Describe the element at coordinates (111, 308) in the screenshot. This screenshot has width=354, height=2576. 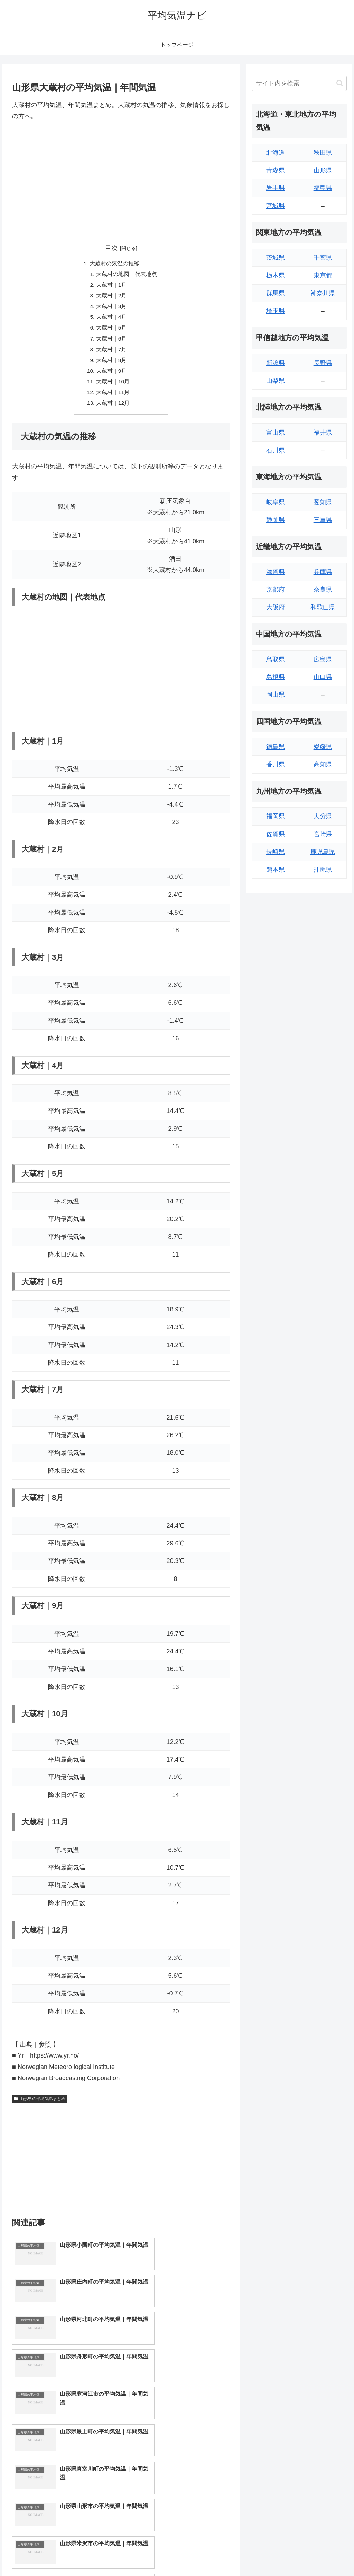
I see `大蔵村｜3月` at that location.